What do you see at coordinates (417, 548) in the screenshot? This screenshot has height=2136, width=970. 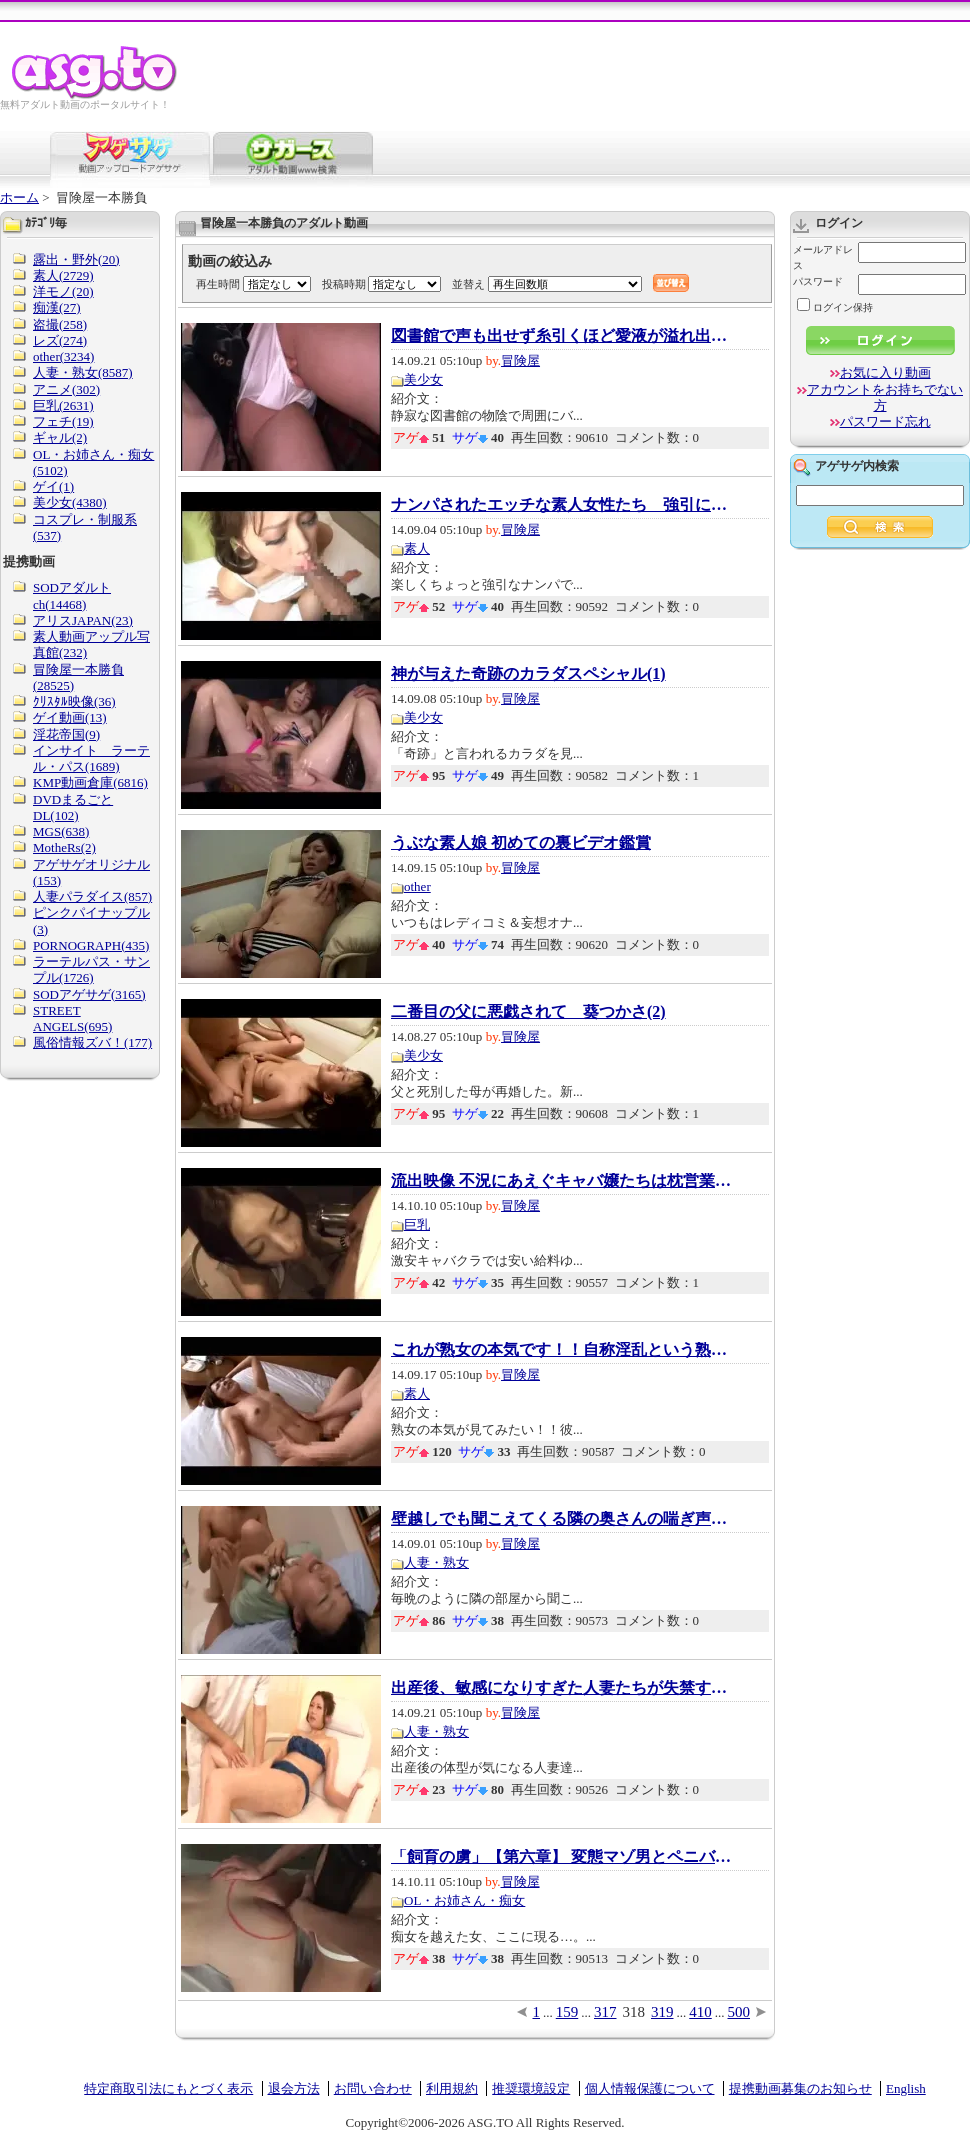 I see `素人` at bounding box center [417, 548].